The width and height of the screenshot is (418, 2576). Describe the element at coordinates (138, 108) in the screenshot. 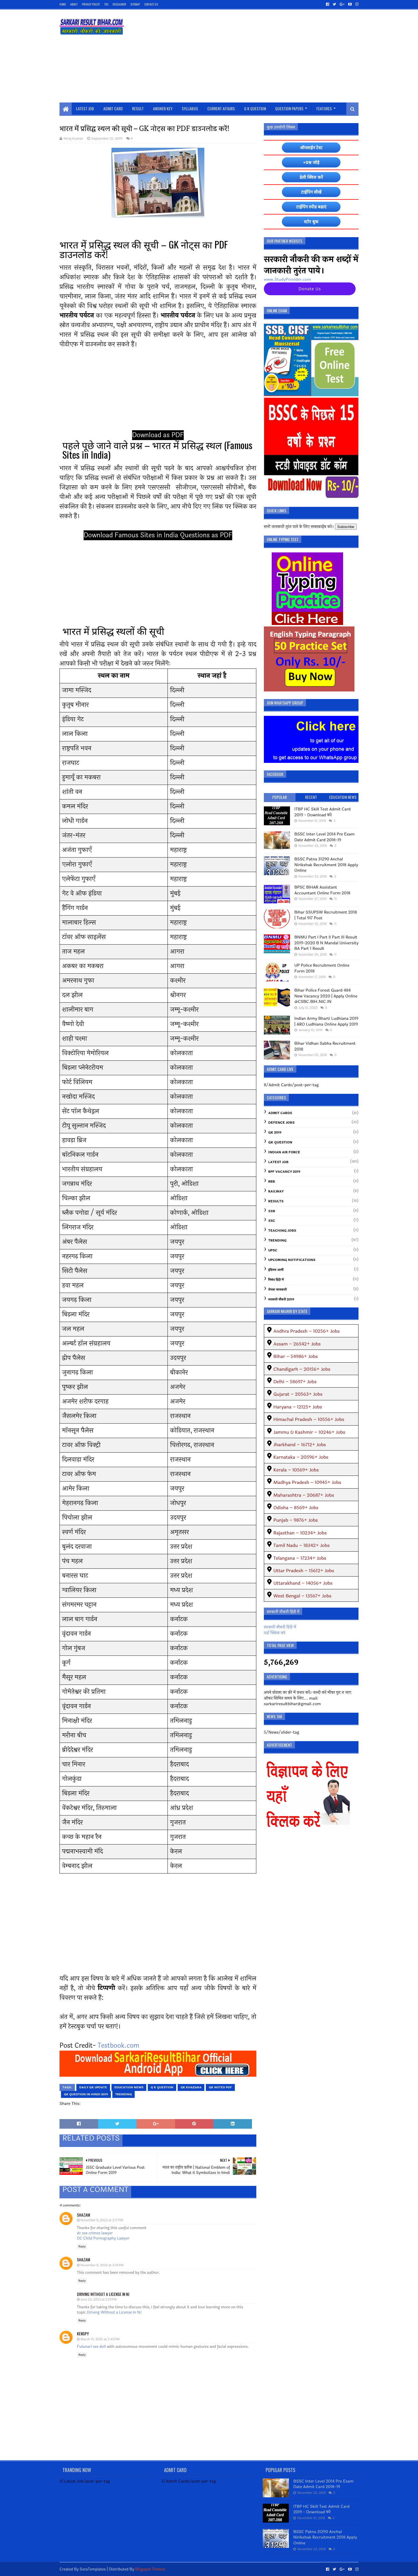

I see `Result` at that location.